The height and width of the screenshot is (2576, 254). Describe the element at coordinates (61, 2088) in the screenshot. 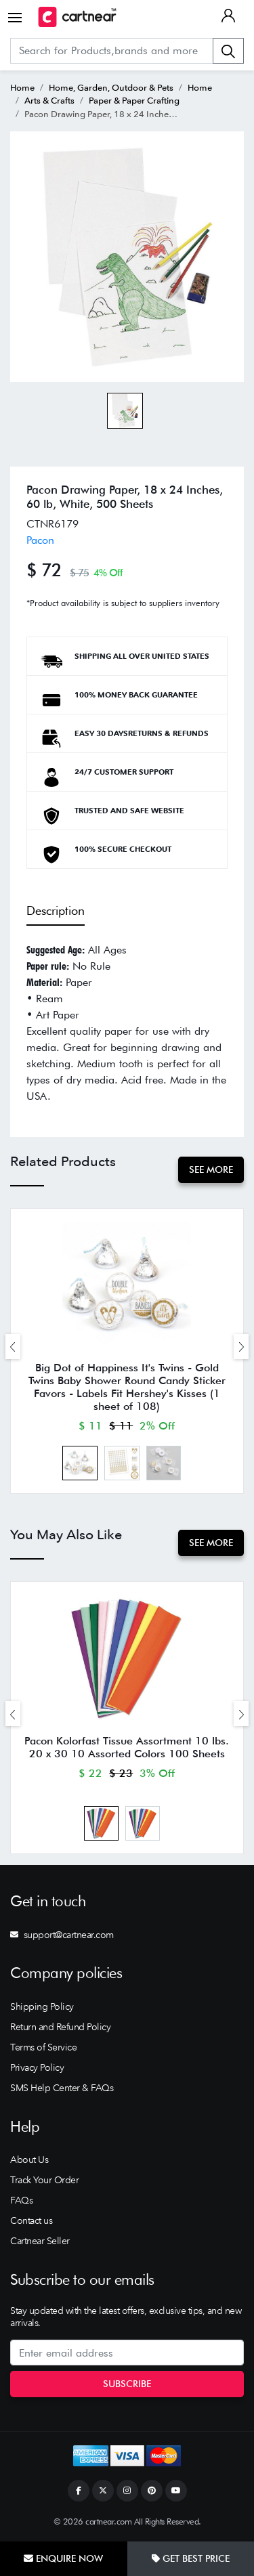

I see `SMS Help Center & FAQs` at that location.